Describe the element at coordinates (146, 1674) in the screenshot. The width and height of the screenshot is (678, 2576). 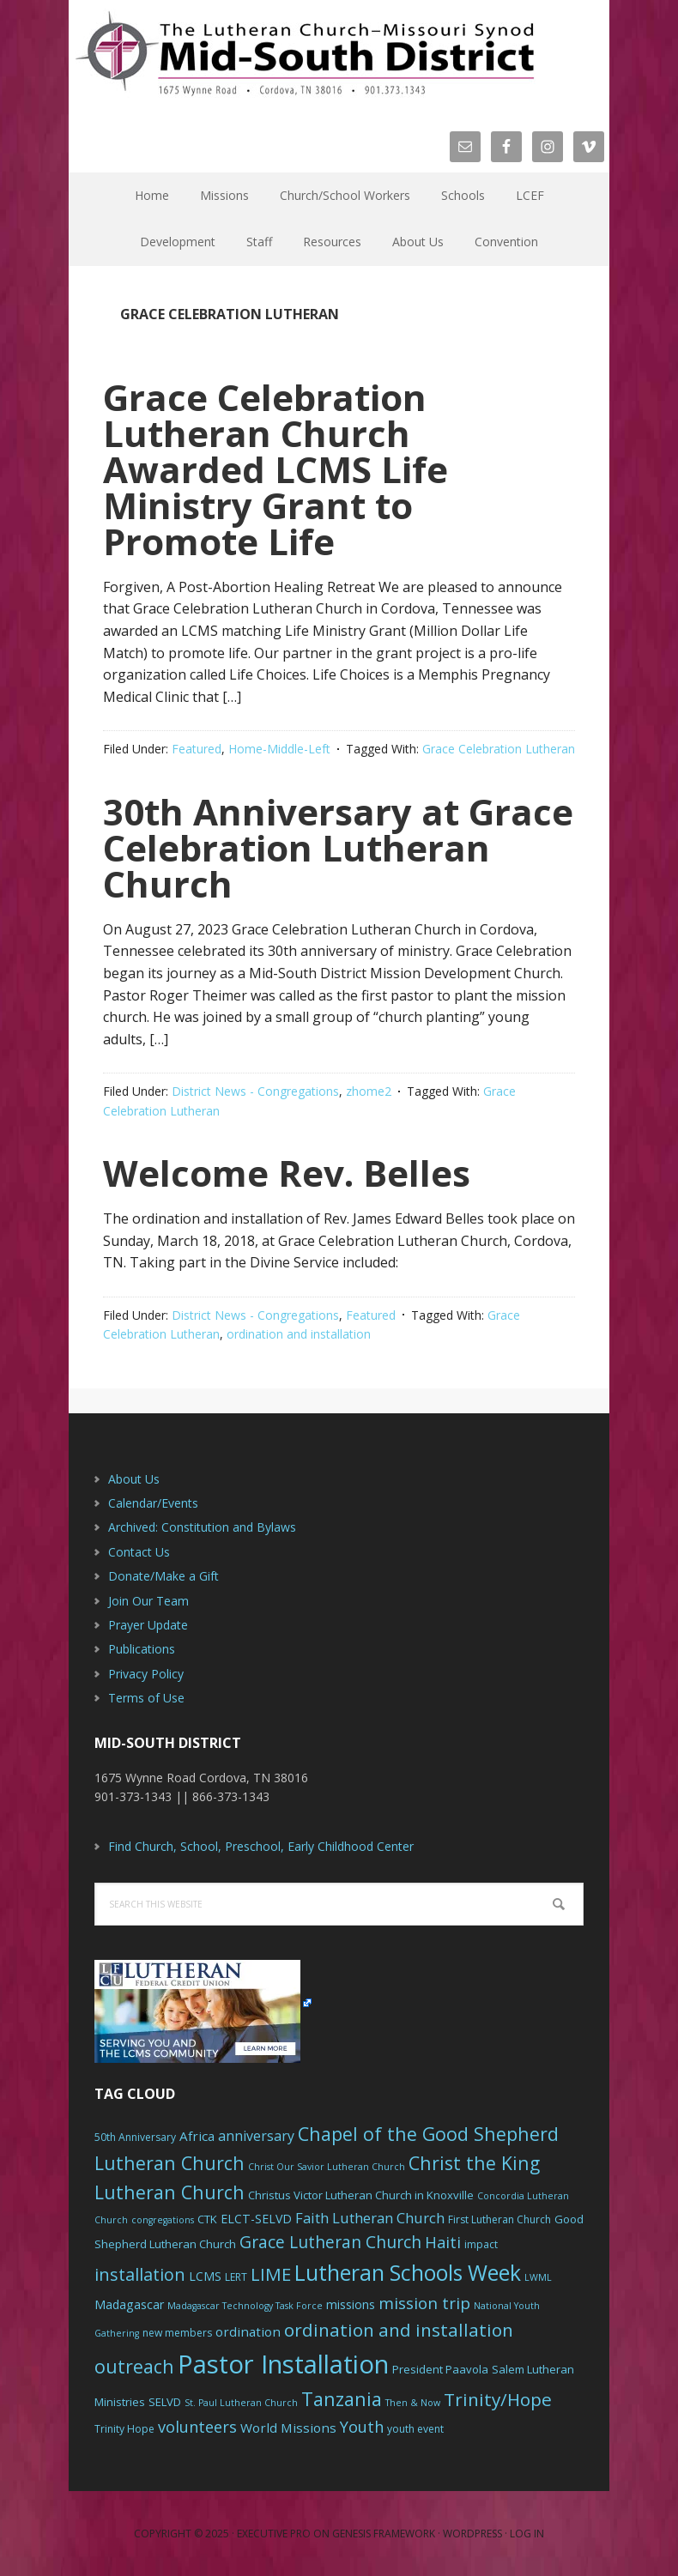
I see `Privacy Policy` at that location.